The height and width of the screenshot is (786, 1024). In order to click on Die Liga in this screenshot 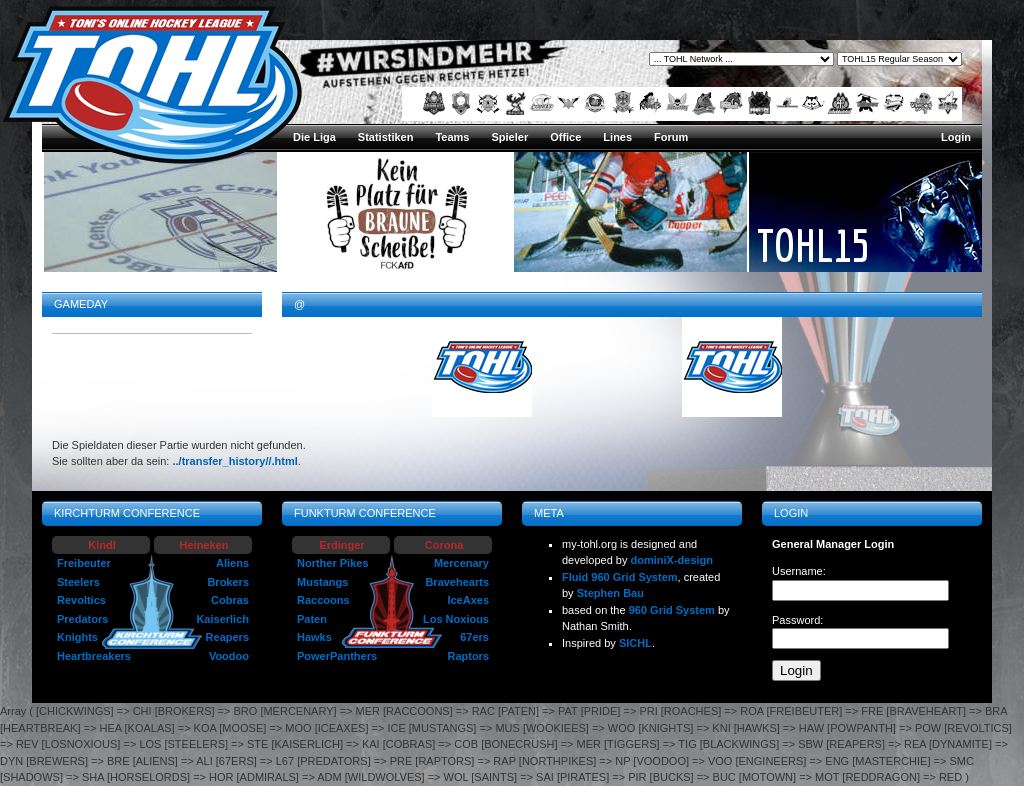, I will do `click(314, 137)`.